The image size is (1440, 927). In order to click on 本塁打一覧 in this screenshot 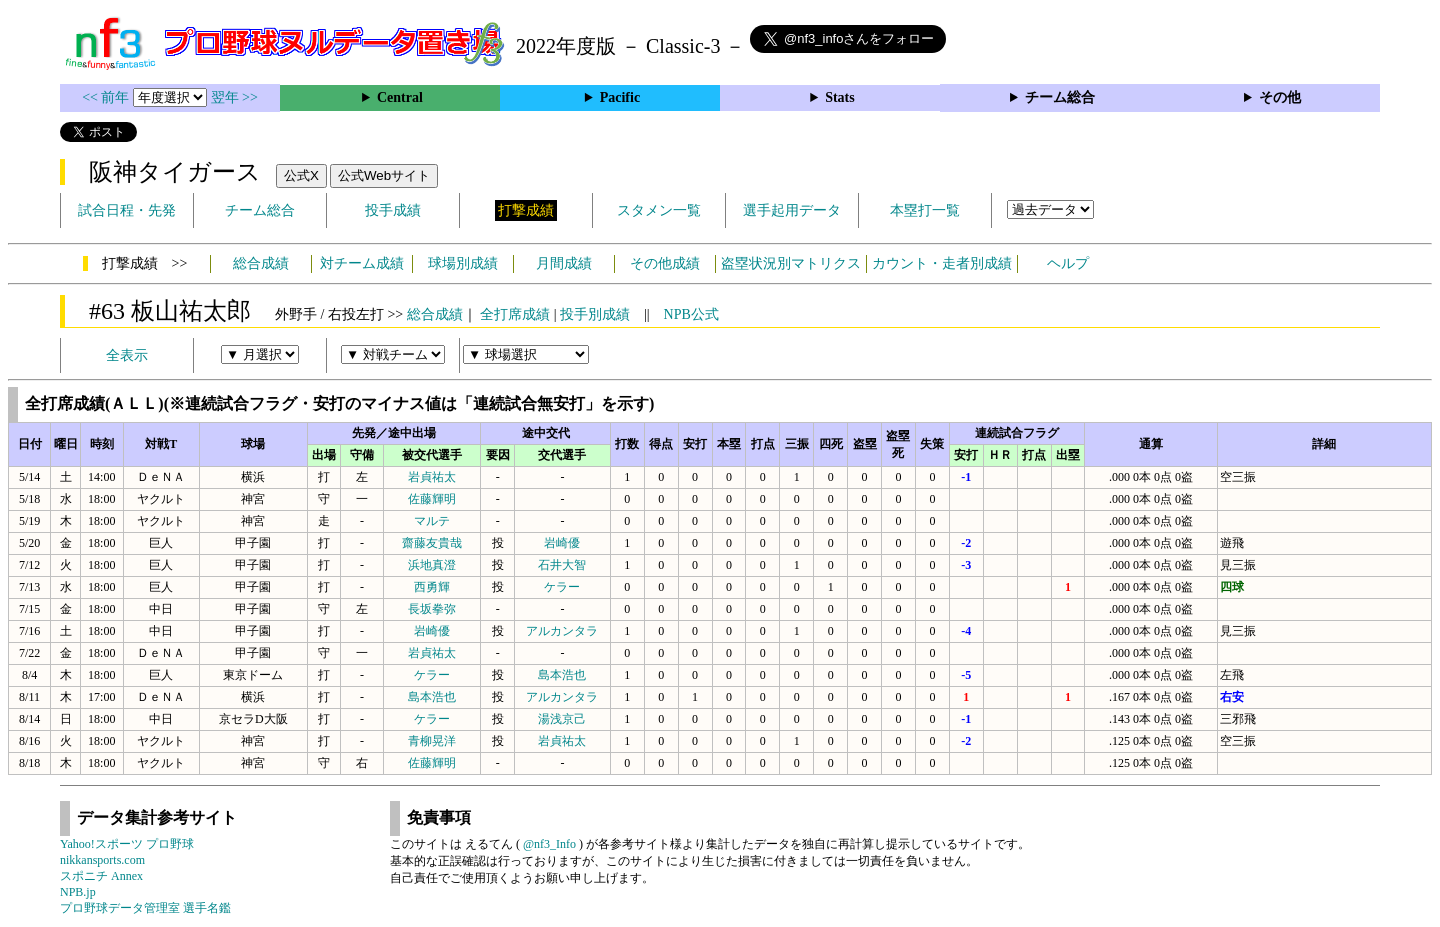, I will do `click(925, 210)`.